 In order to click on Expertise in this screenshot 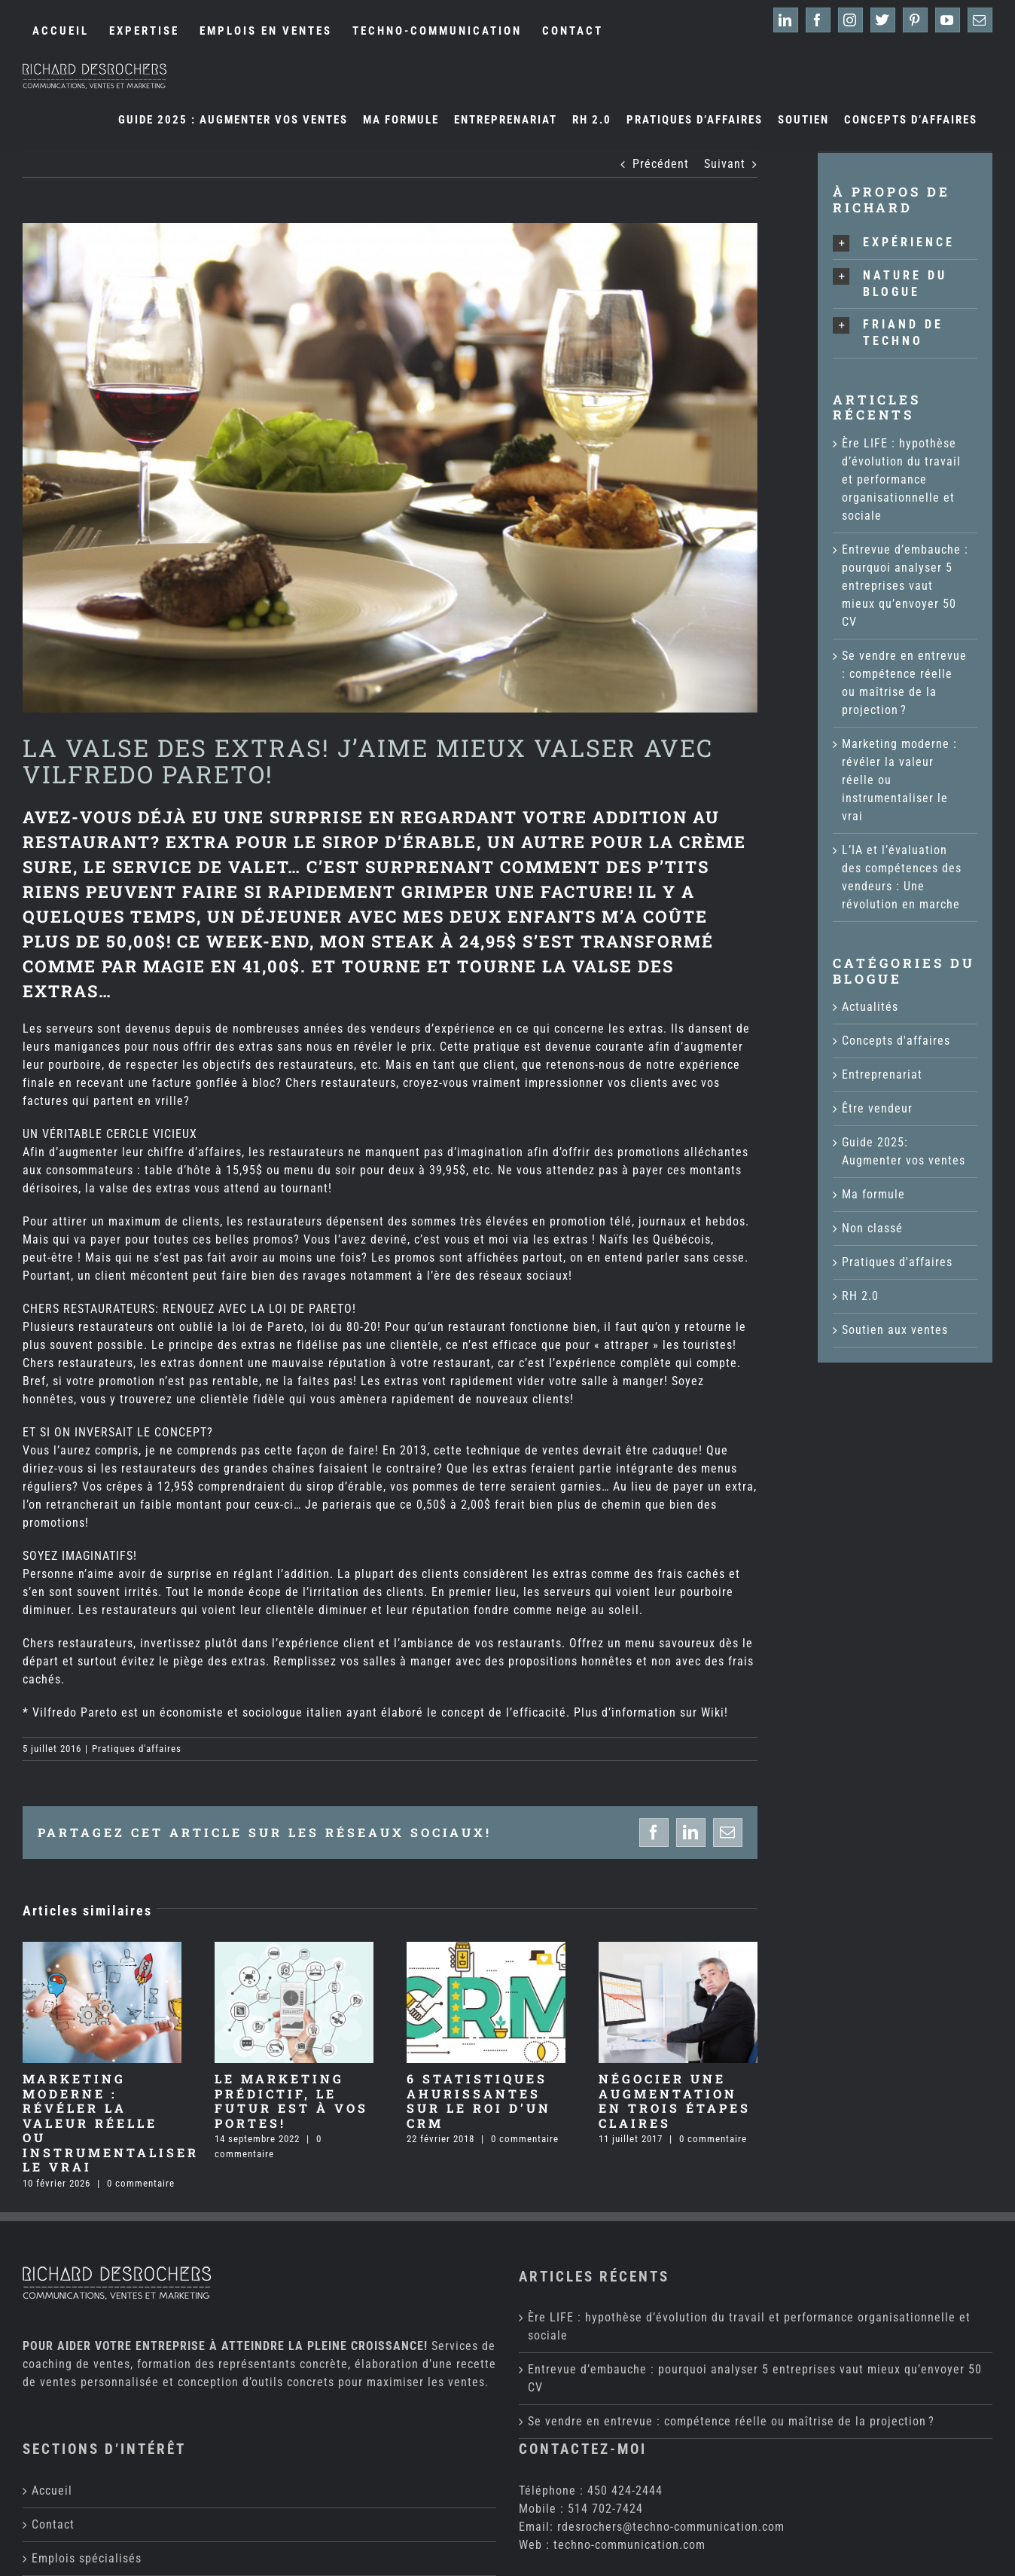, I will do `click(58, 2441)`.